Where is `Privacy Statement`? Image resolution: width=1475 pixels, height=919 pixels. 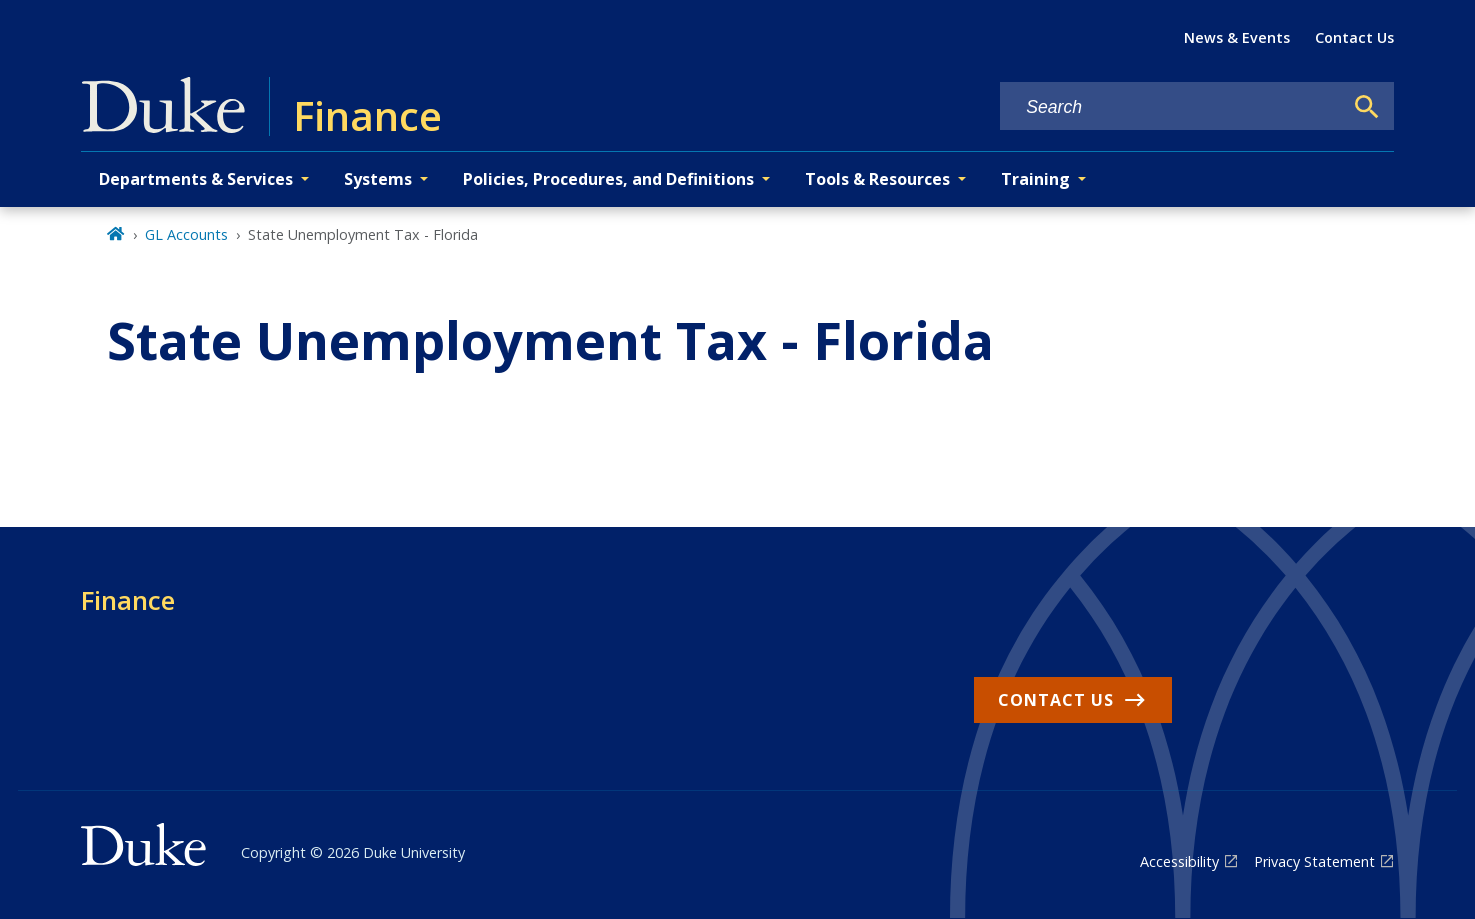
Privacy Statement is located at coordinates (1314, 861).